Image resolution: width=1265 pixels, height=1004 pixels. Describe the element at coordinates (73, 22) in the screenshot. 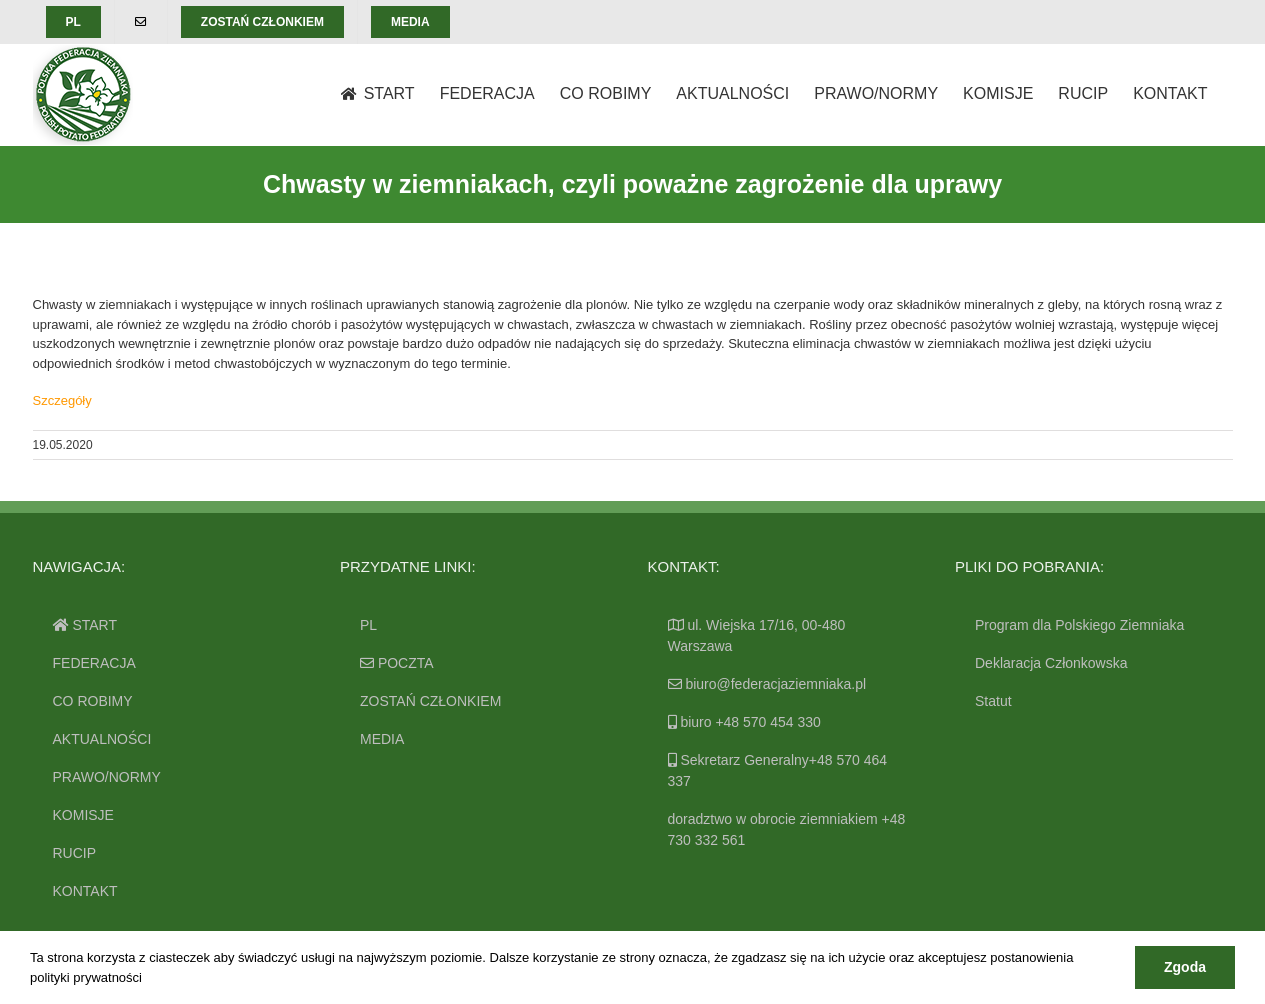

I see `[menuitem]` at that location.